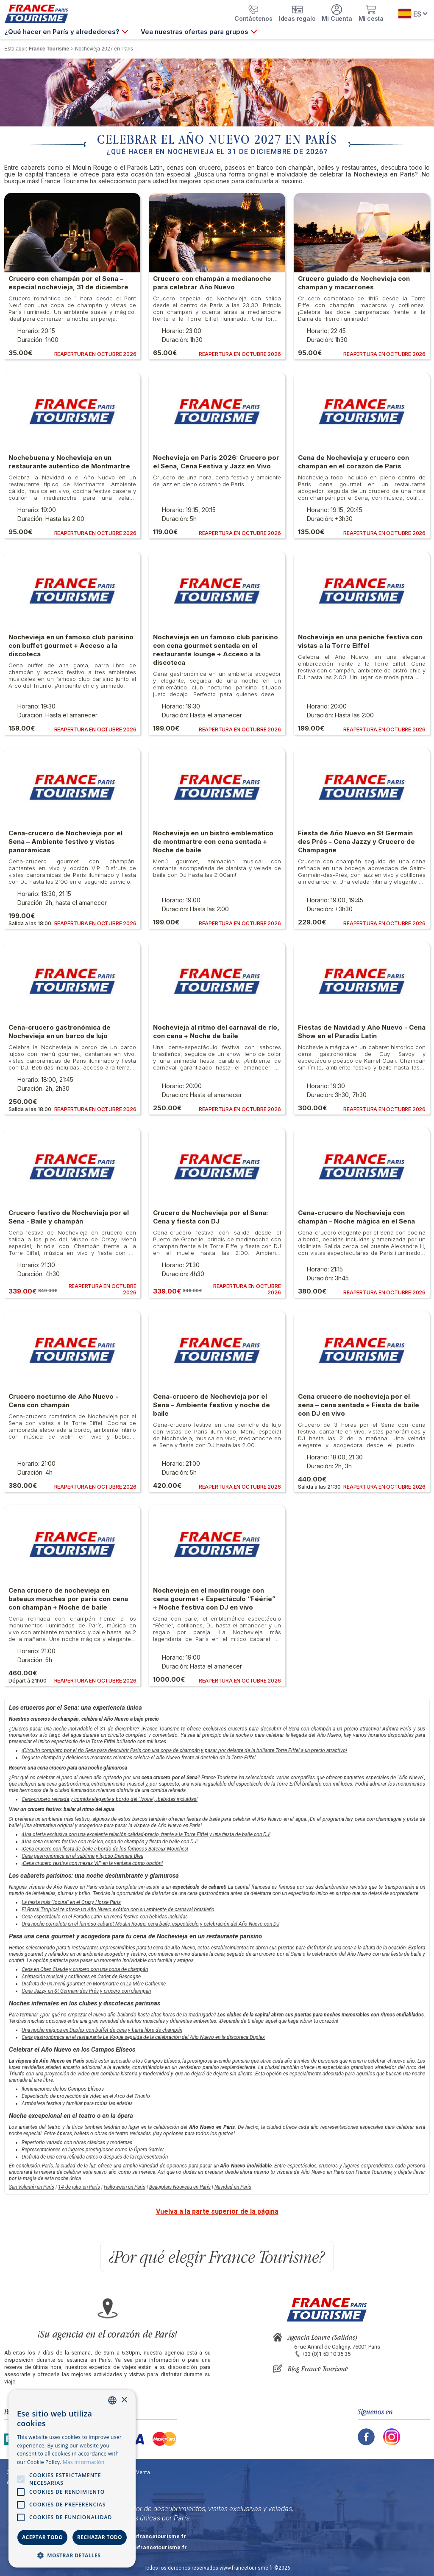 This screenshot has height=2576, width=434. Describe the element at coordinates (217, 2211) in the screenshot. I see `Vuelva a la parte superior de la página` at that location.